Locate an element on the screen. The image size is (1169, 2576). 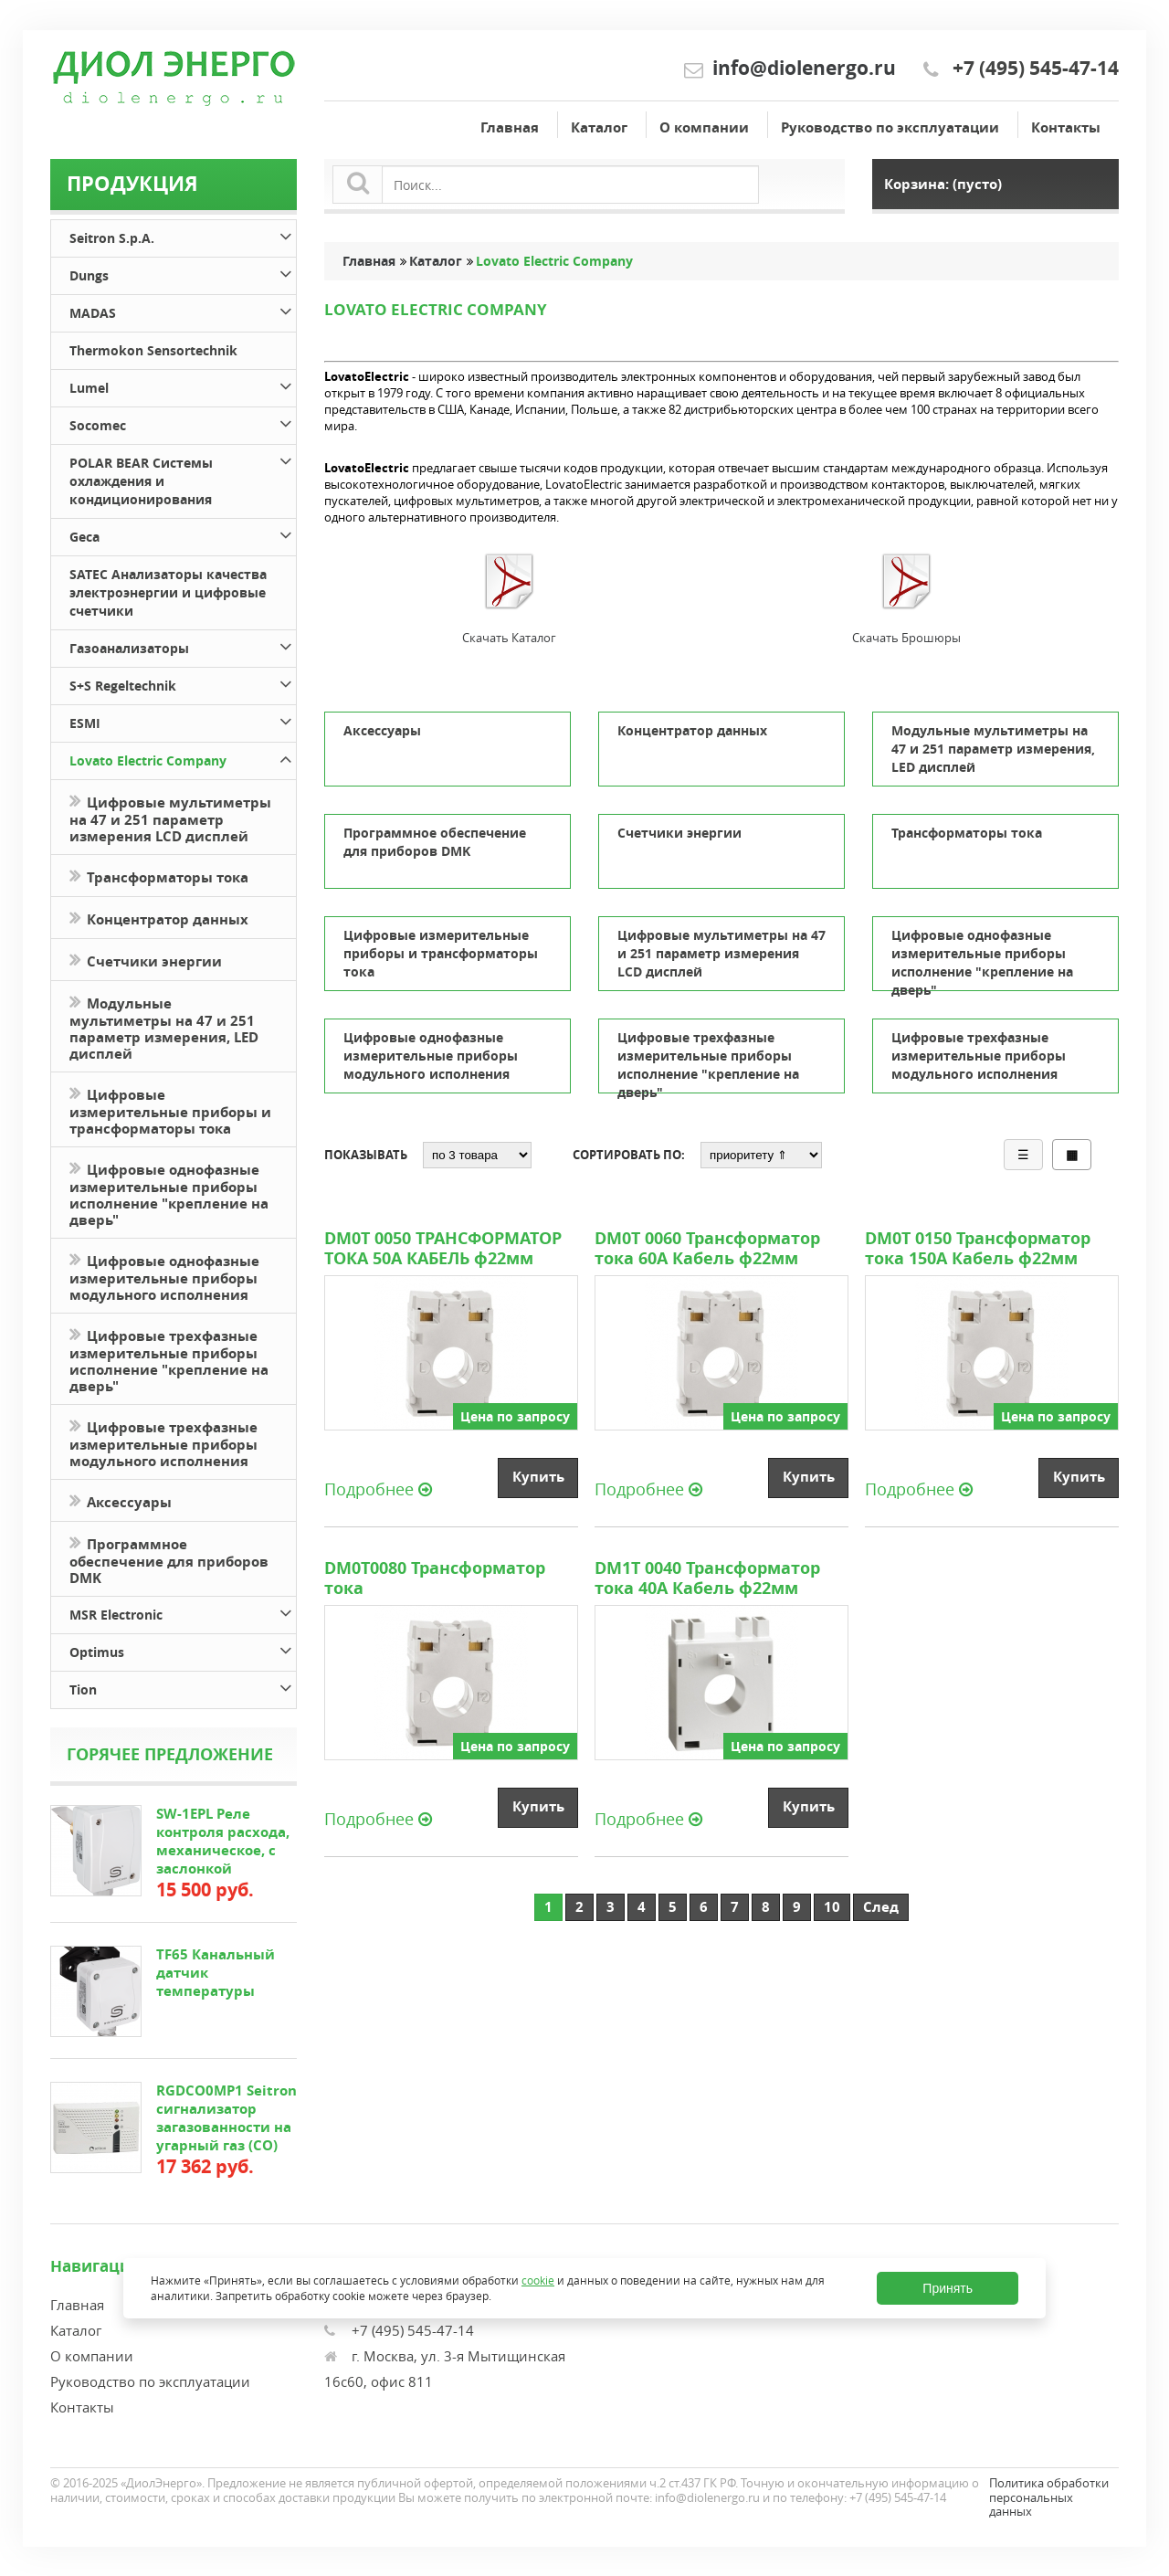
MADAS is located at coordinates (182, 310).